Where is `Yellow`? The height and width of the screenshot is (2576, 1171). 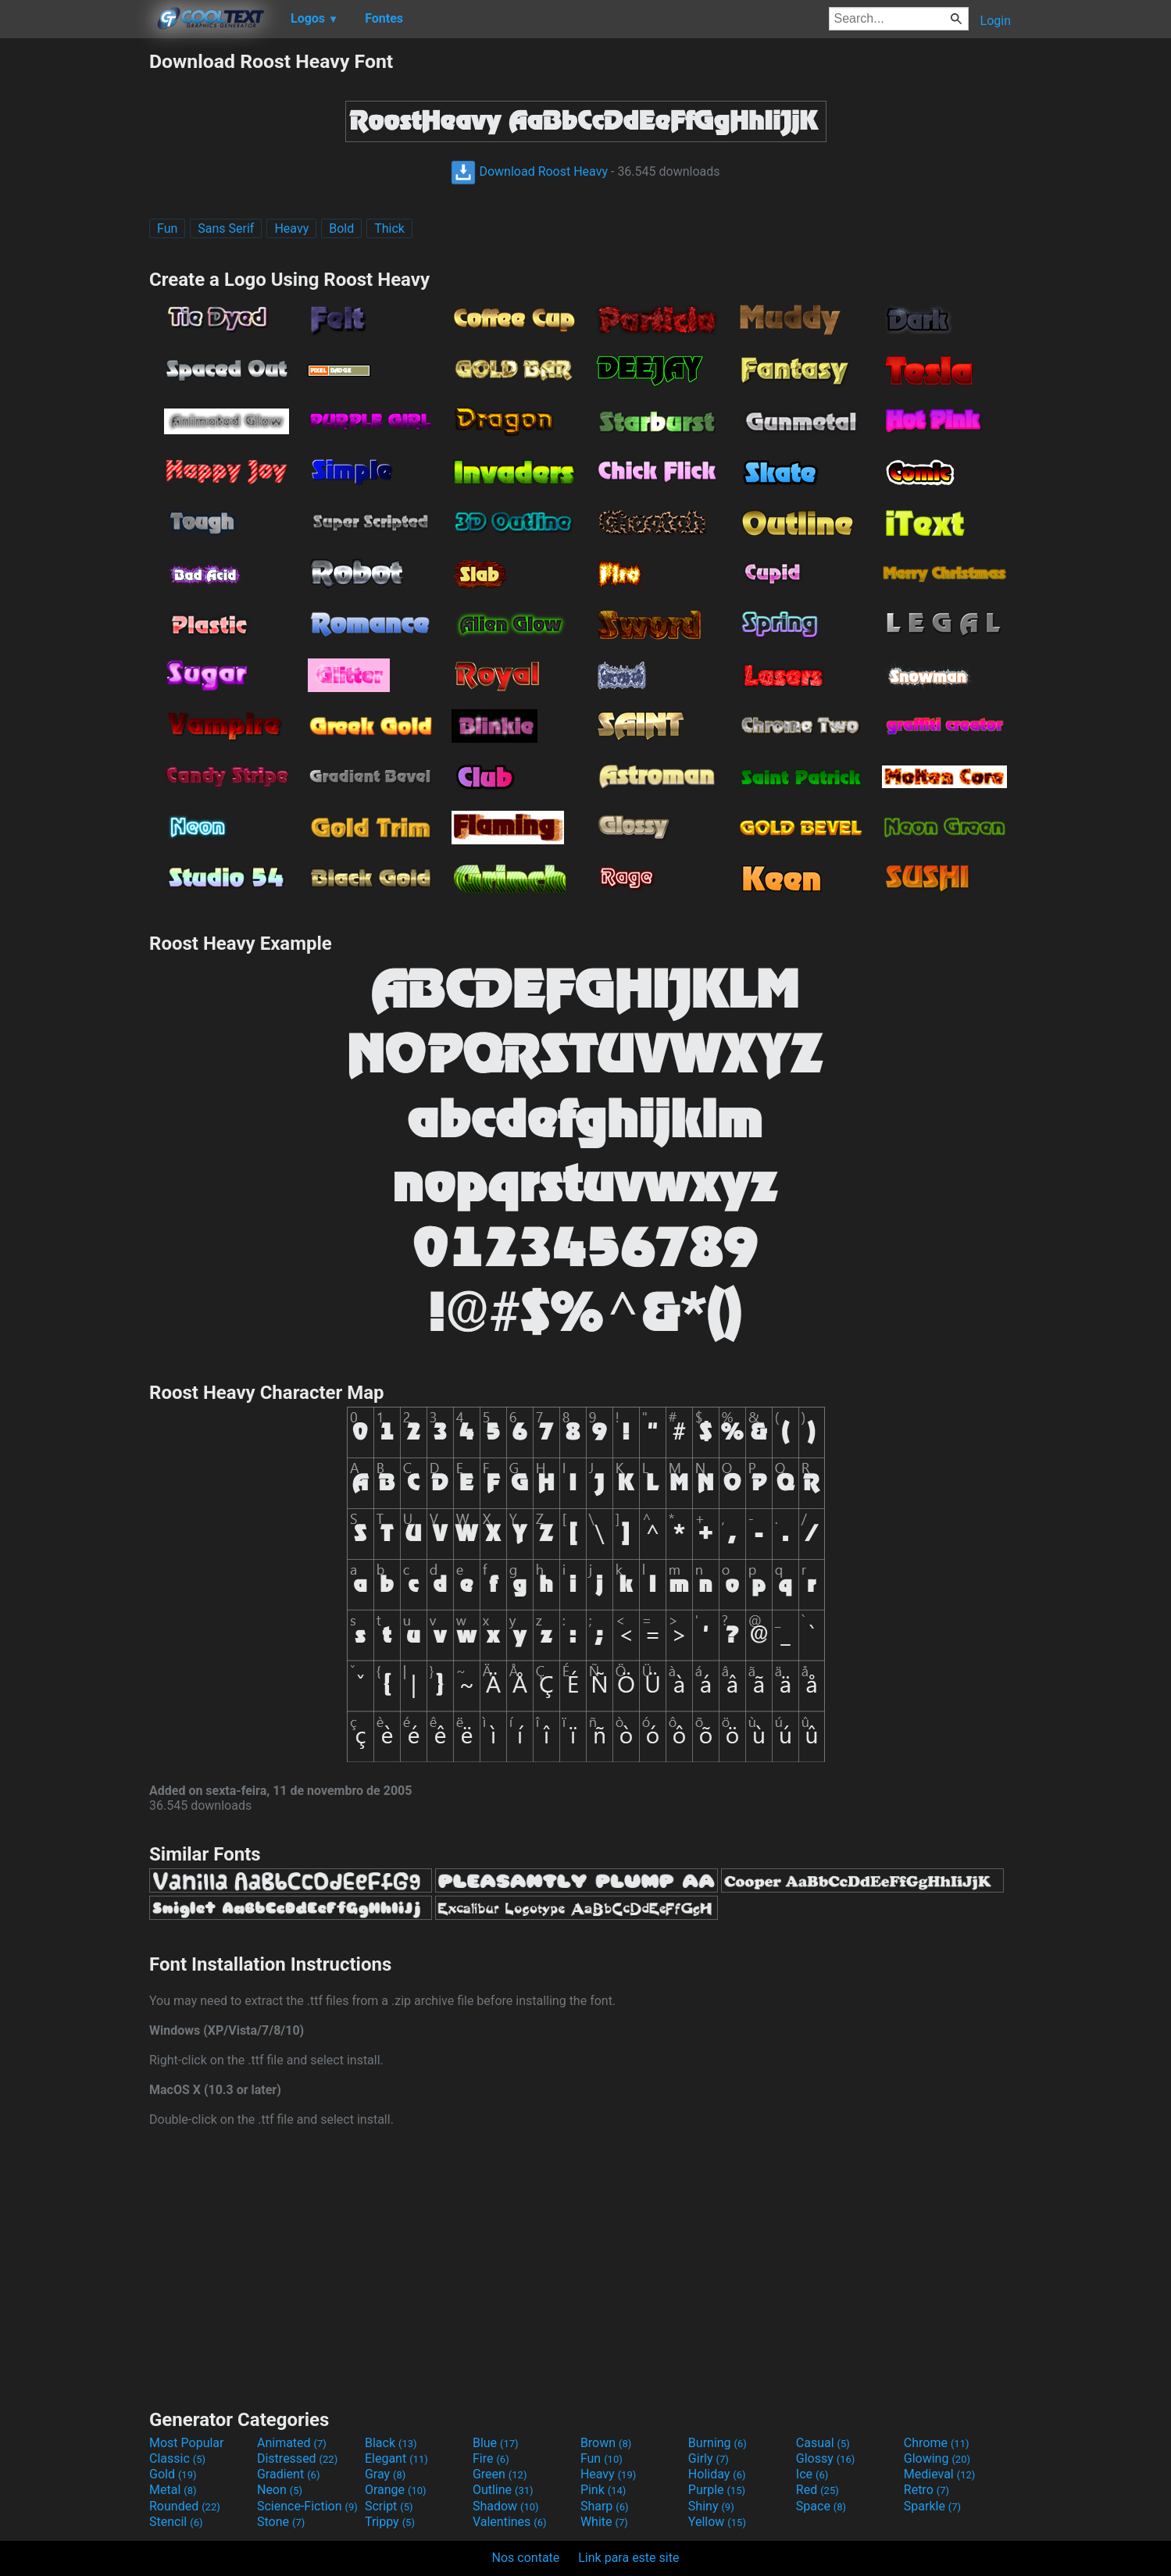
Yellow is located at coordinates (717, 2521).